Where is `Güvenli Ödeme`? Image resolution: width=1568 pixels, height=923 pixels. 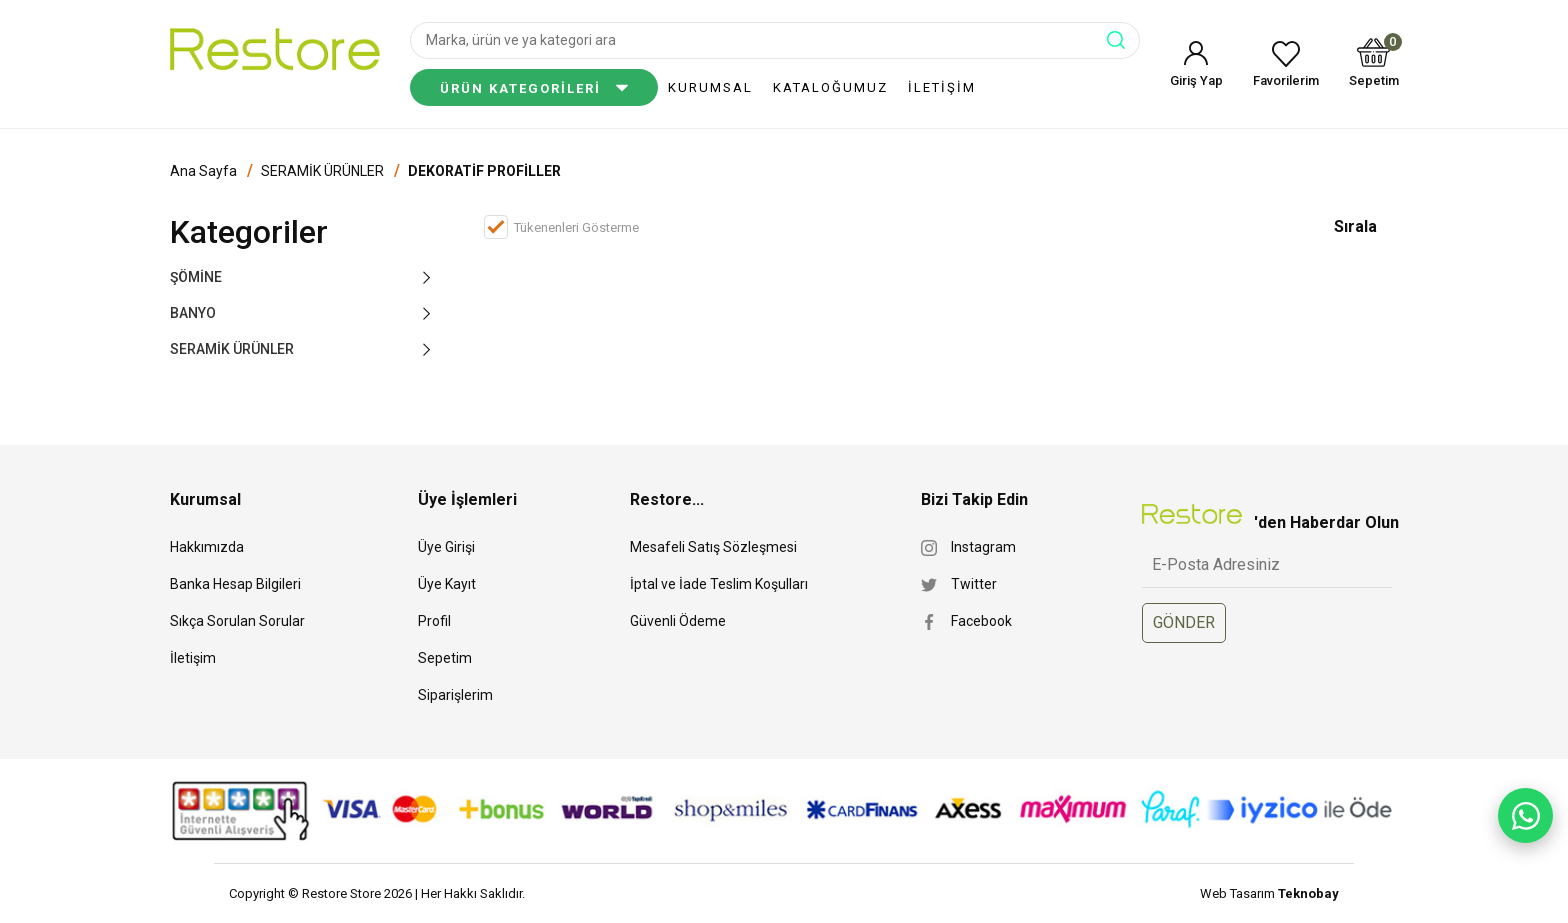
Güvenli Ödeme is located at coordinates (678, 621).